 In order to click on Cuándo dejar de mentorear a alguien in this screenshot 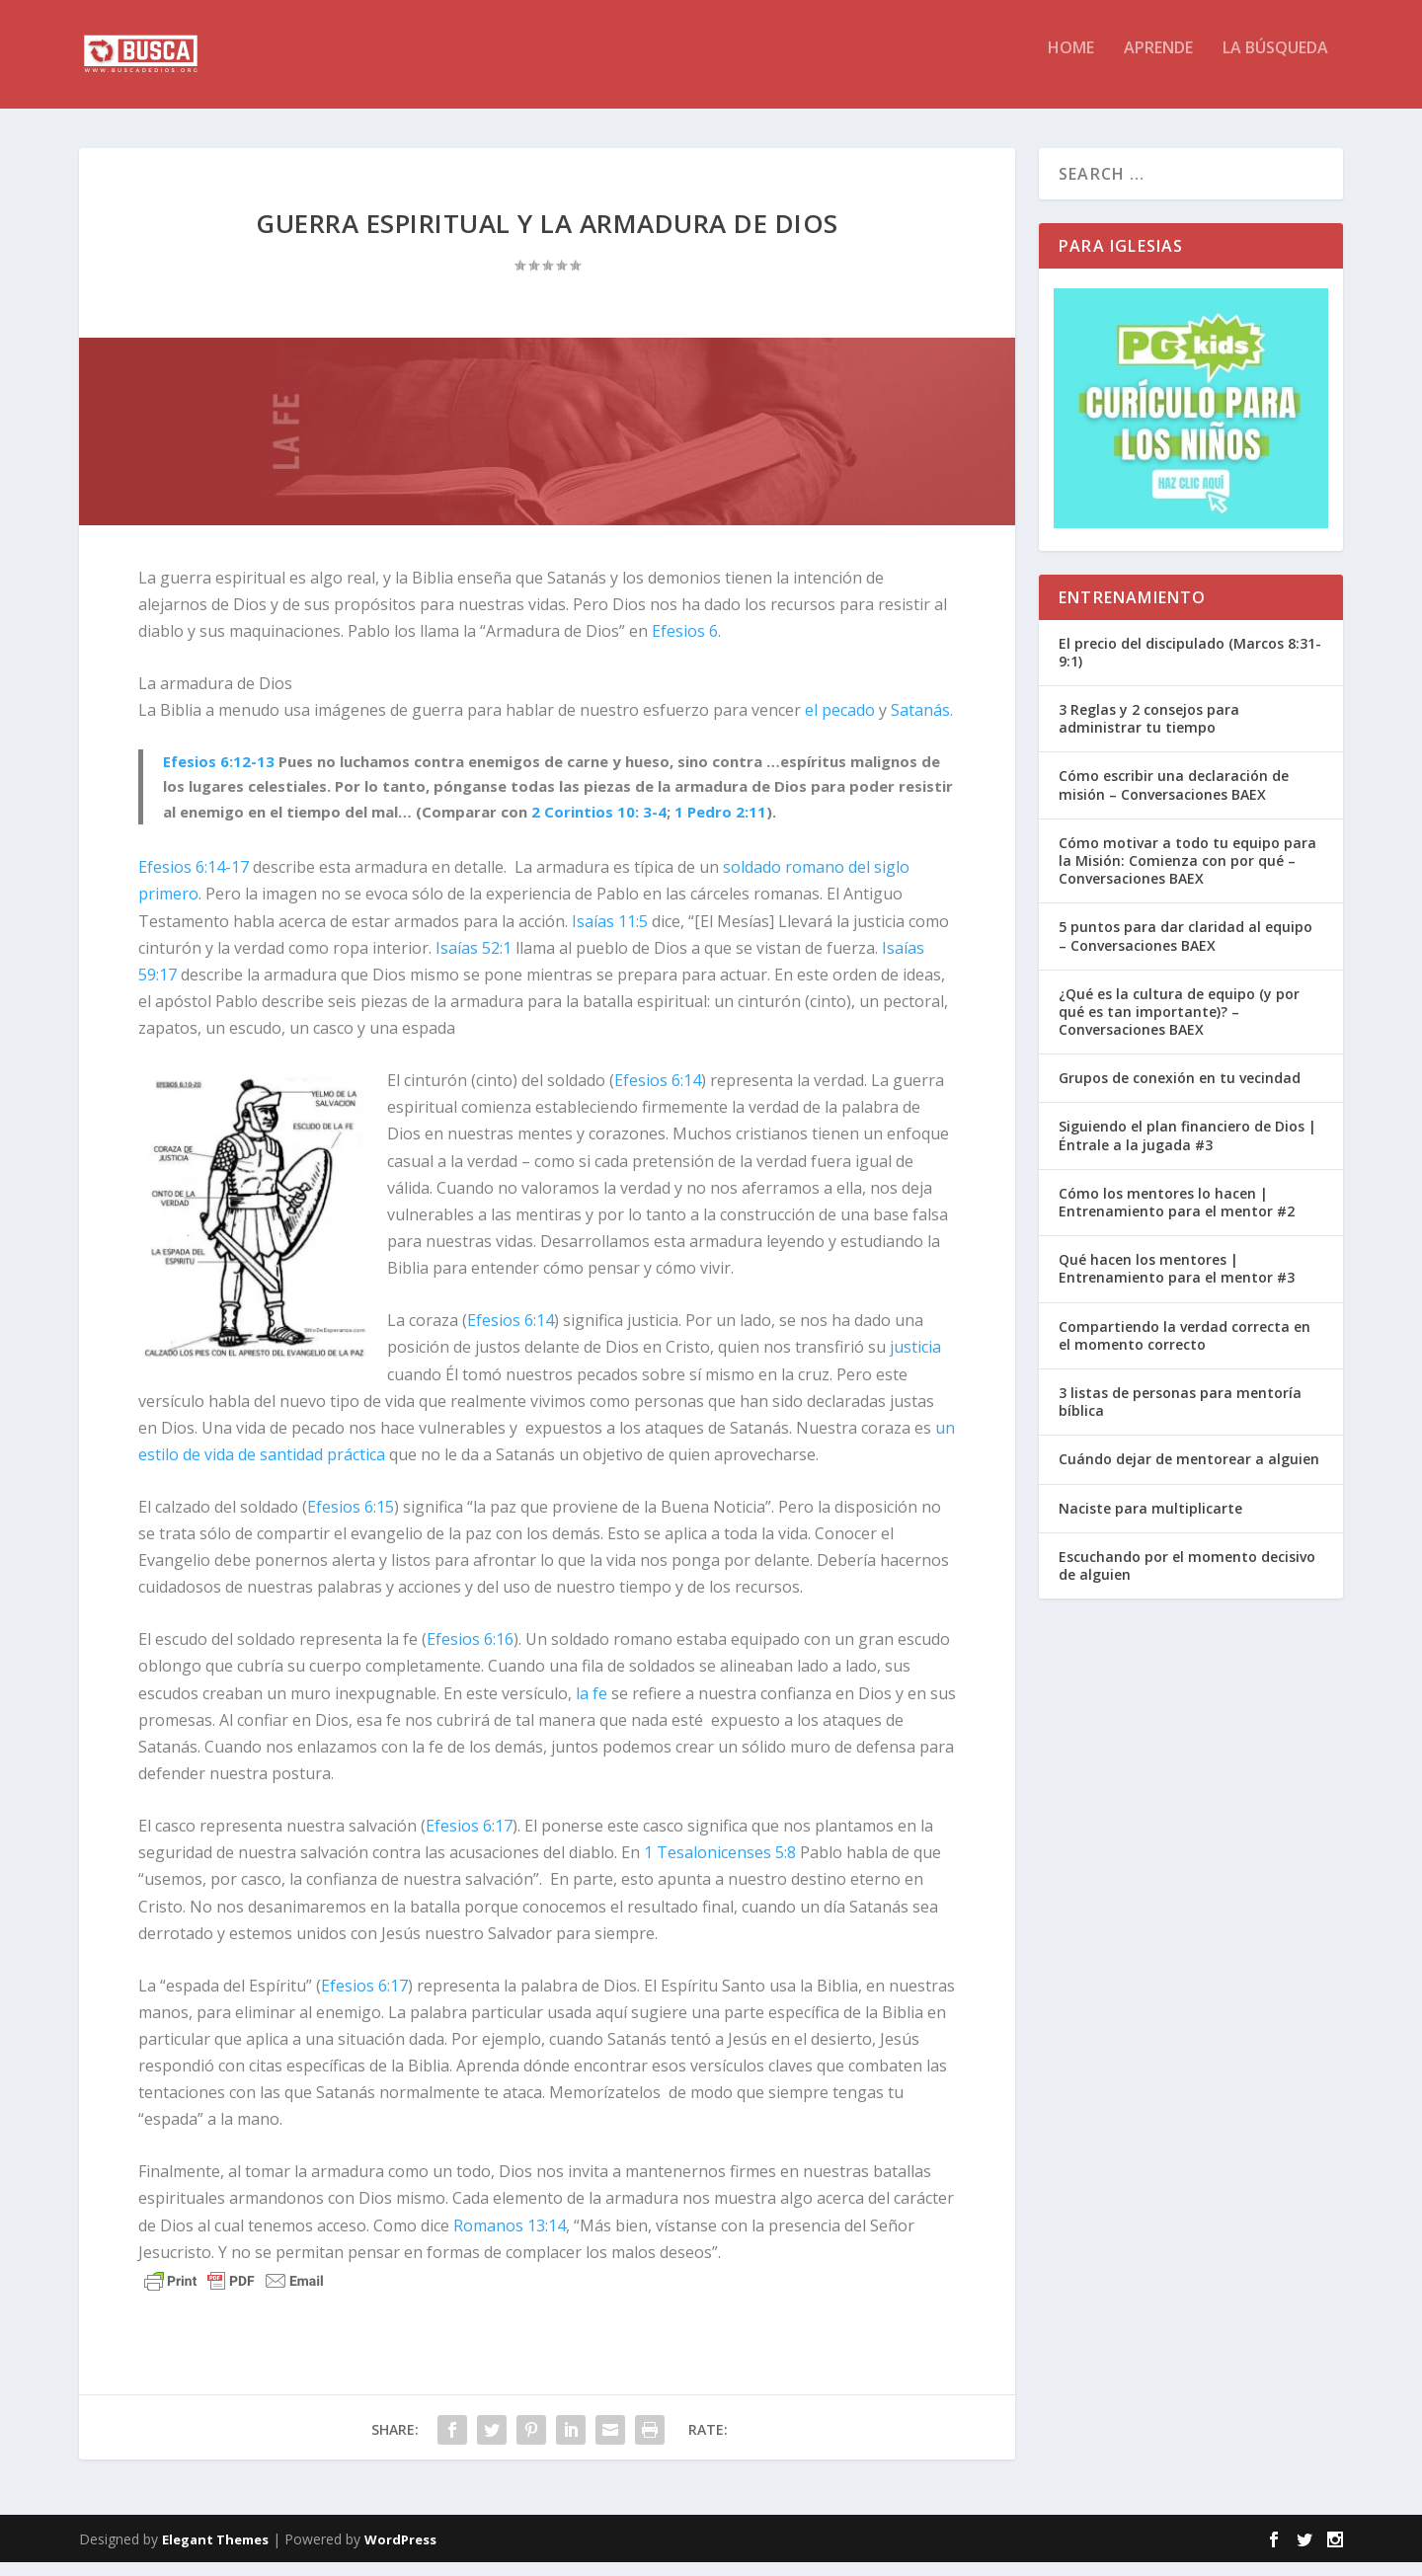, I will do `click(1189, 1472)`.